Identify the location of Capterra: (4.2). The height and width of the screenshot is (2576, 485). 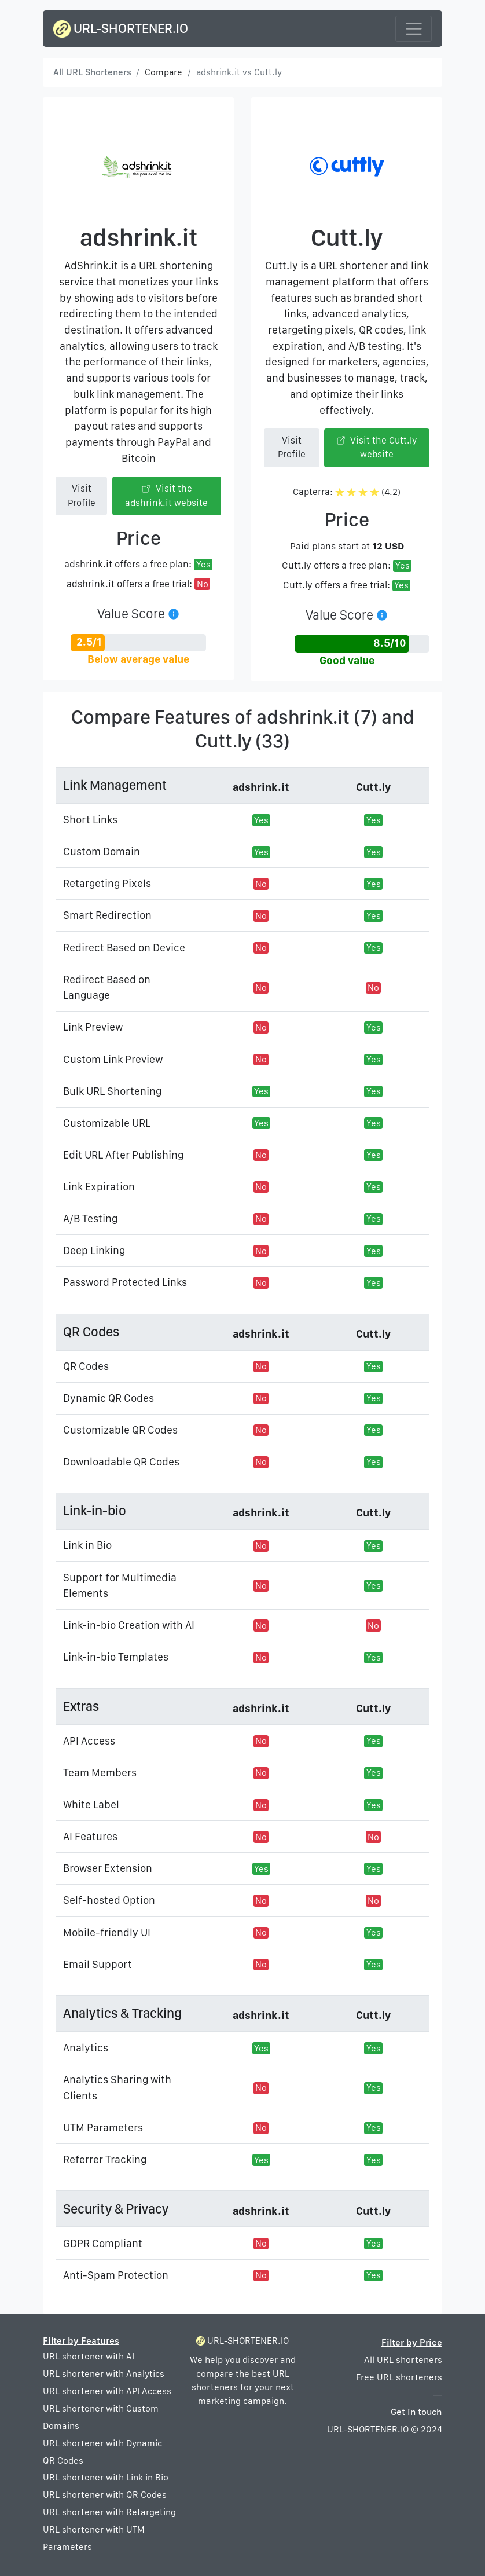
(347, 491).